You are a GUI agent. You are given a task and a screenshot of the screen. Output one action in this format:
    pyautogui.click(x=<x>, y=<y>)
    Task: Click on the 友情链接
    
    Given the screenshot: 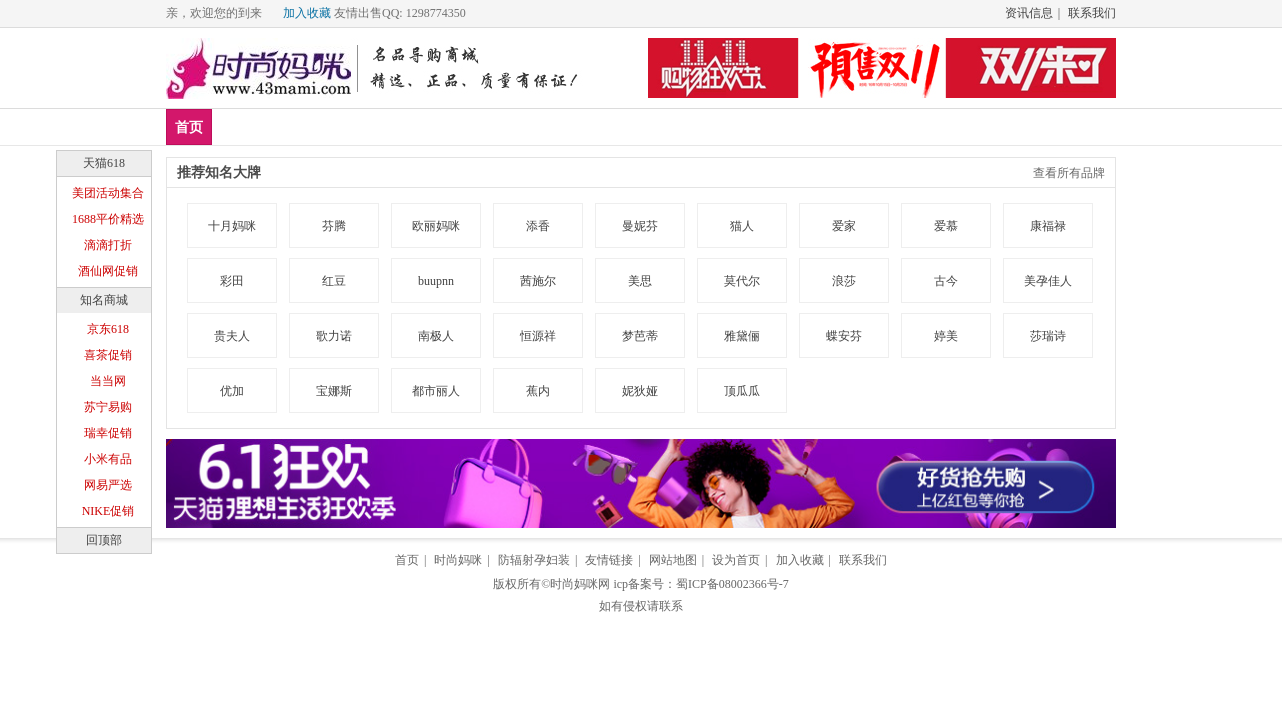 What is the action you would take?
    pyautogui.click(x=609, y=560)
    